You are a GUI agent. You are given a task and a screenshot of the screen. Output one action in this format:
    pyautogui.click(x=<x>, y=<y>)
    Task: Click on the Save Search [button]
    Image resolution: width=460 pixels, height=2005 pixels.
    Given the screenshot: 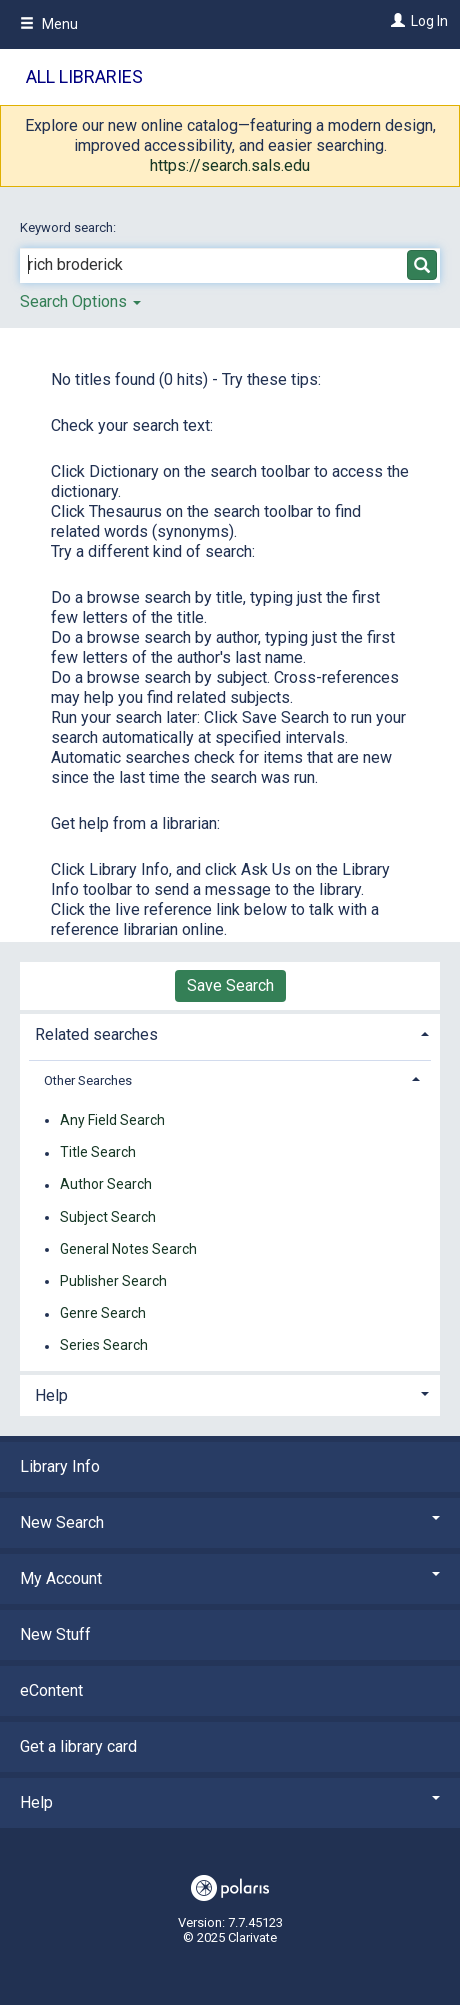 What is the action you would take?
    pyautogui.click(x=230, y=985)
    